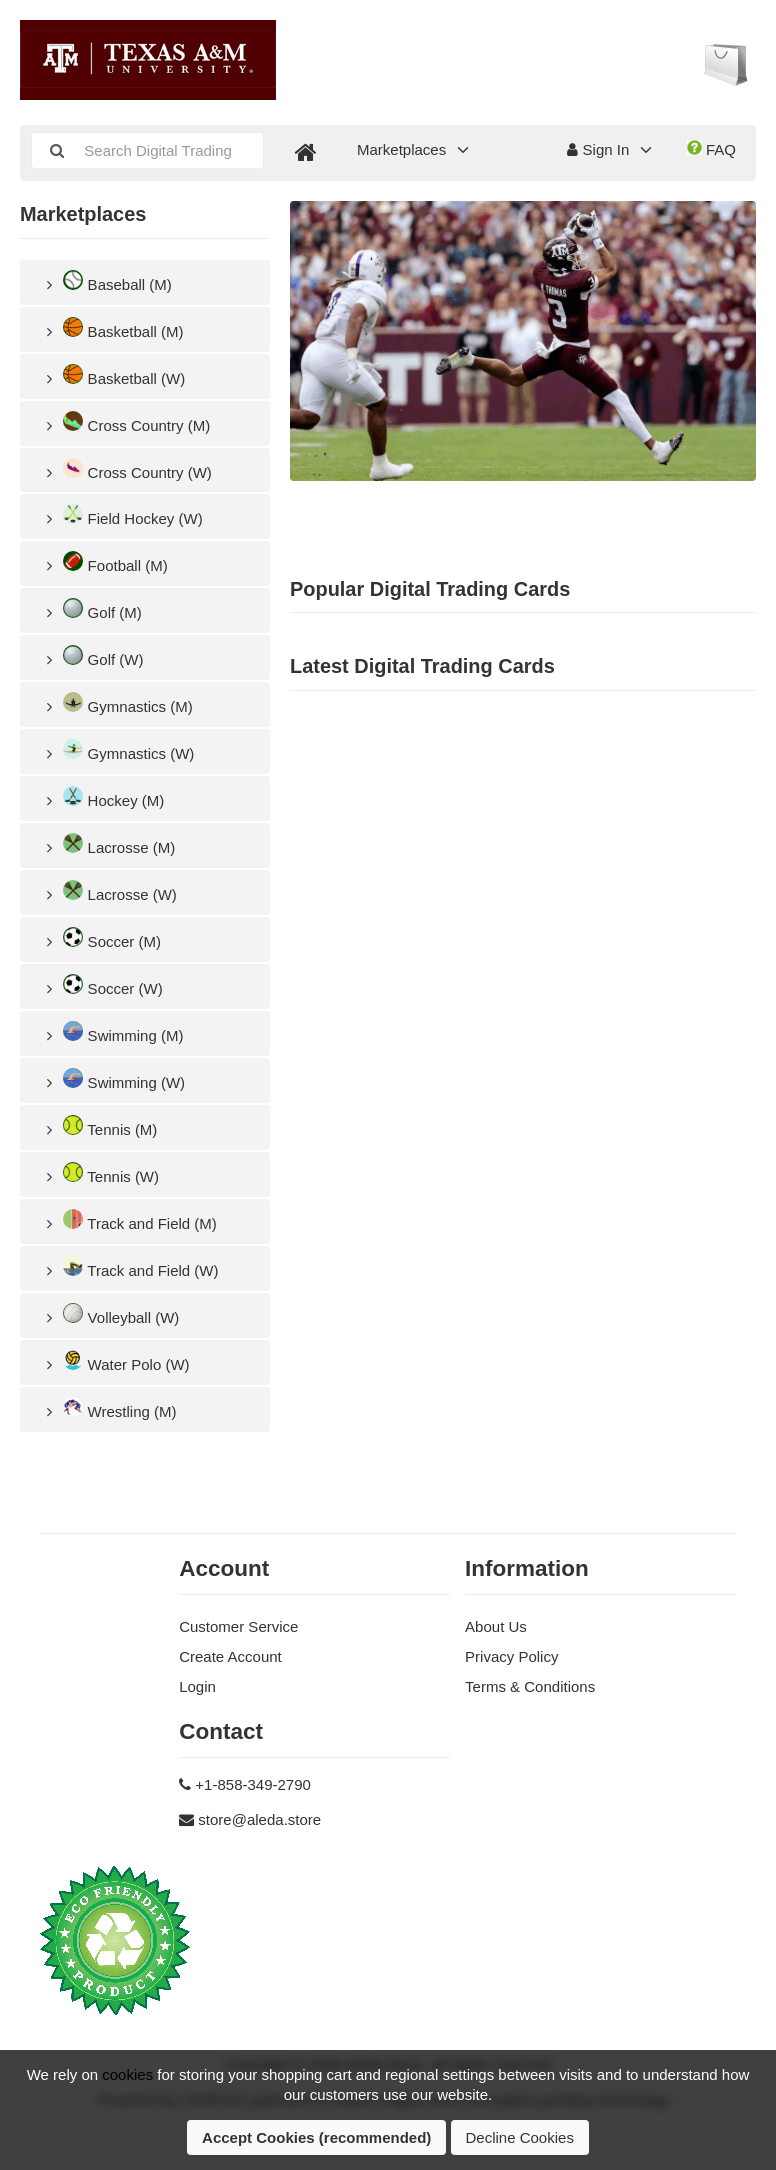  I want to click on Lacrosse (M), so click(107, 844).